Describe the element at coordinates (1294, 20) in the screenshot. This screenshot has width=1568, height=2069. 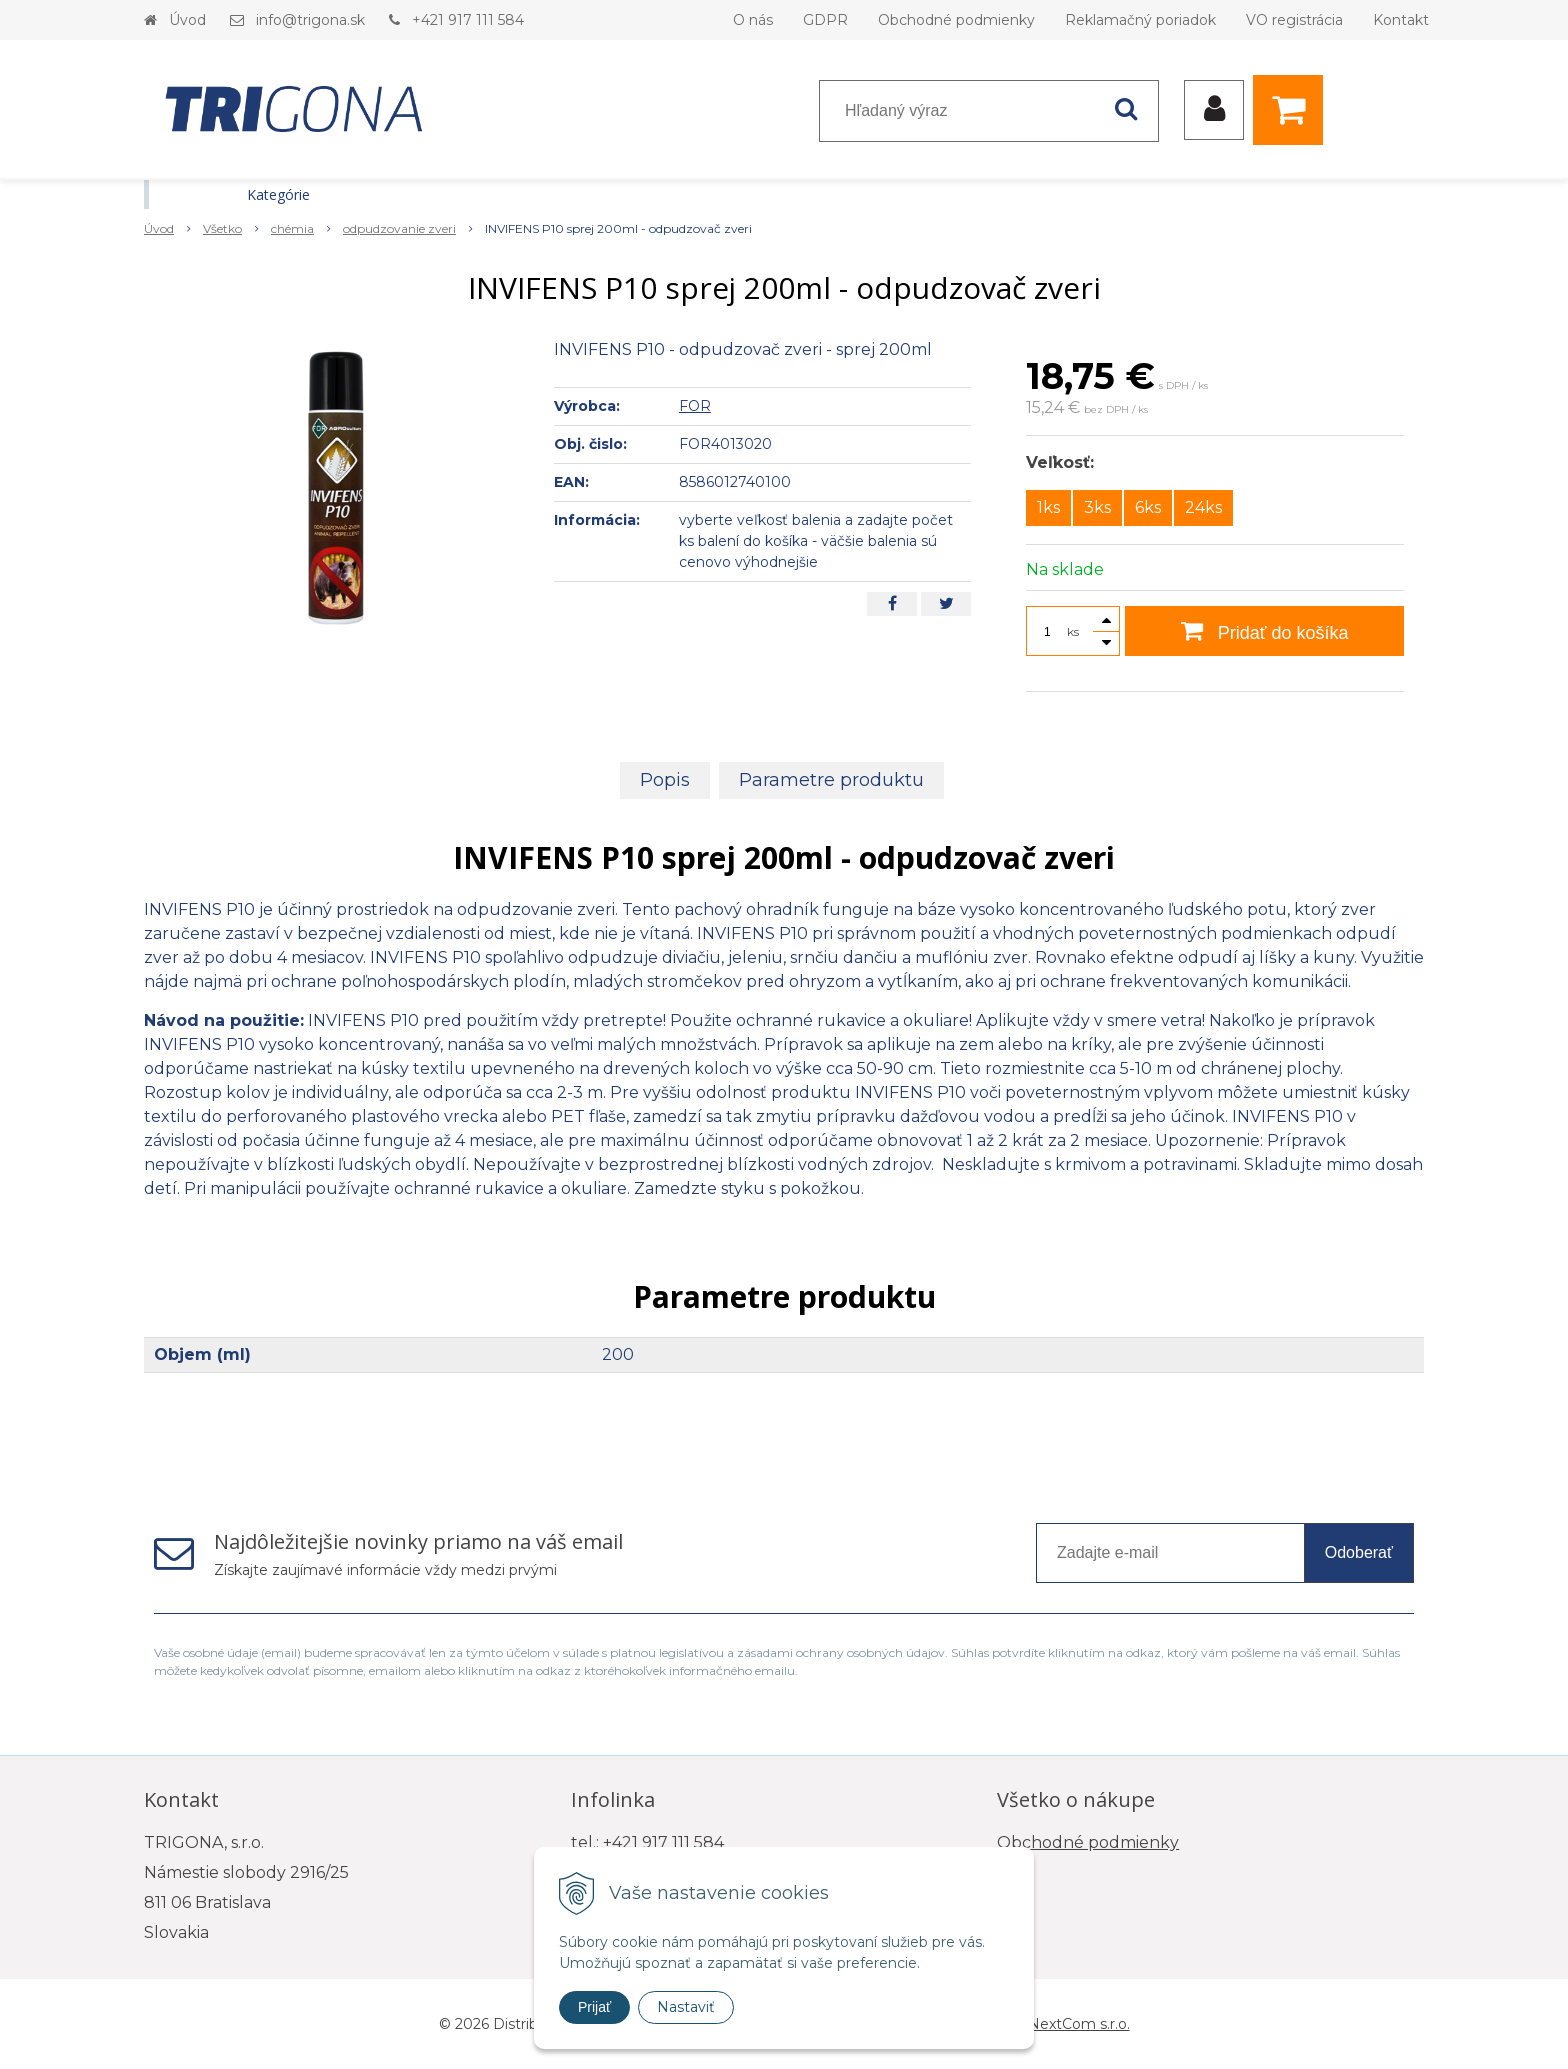
I see `VO registrácia` at that location.